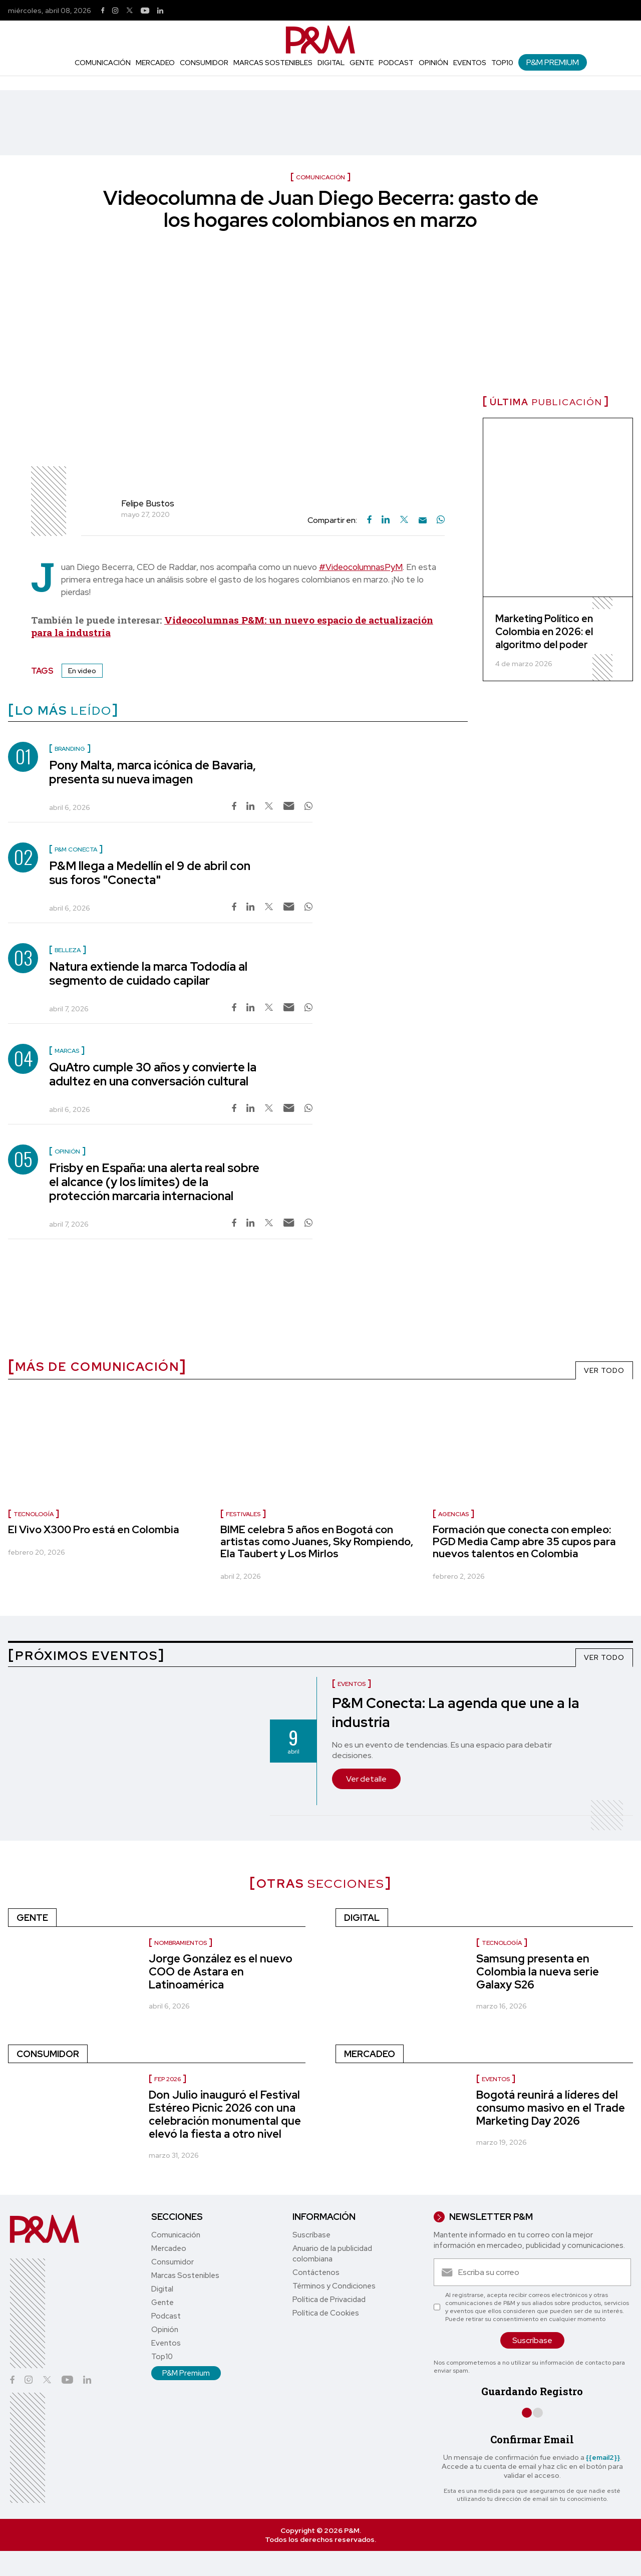  I want to click on Eventos, so click(469, 62).